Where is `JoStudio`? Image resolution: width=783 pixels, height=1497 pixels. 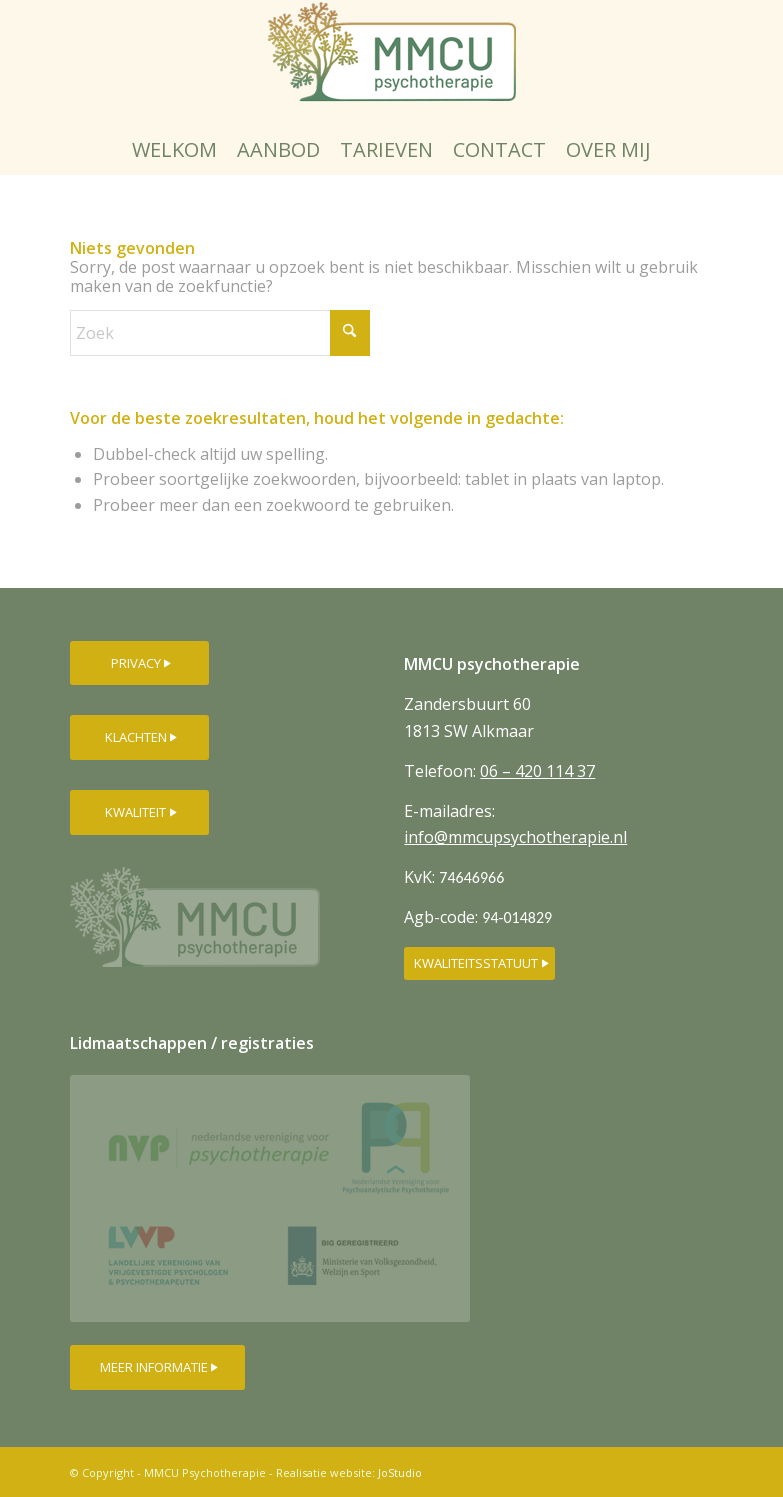 JoStudio is located at coordinates (400, 1472).